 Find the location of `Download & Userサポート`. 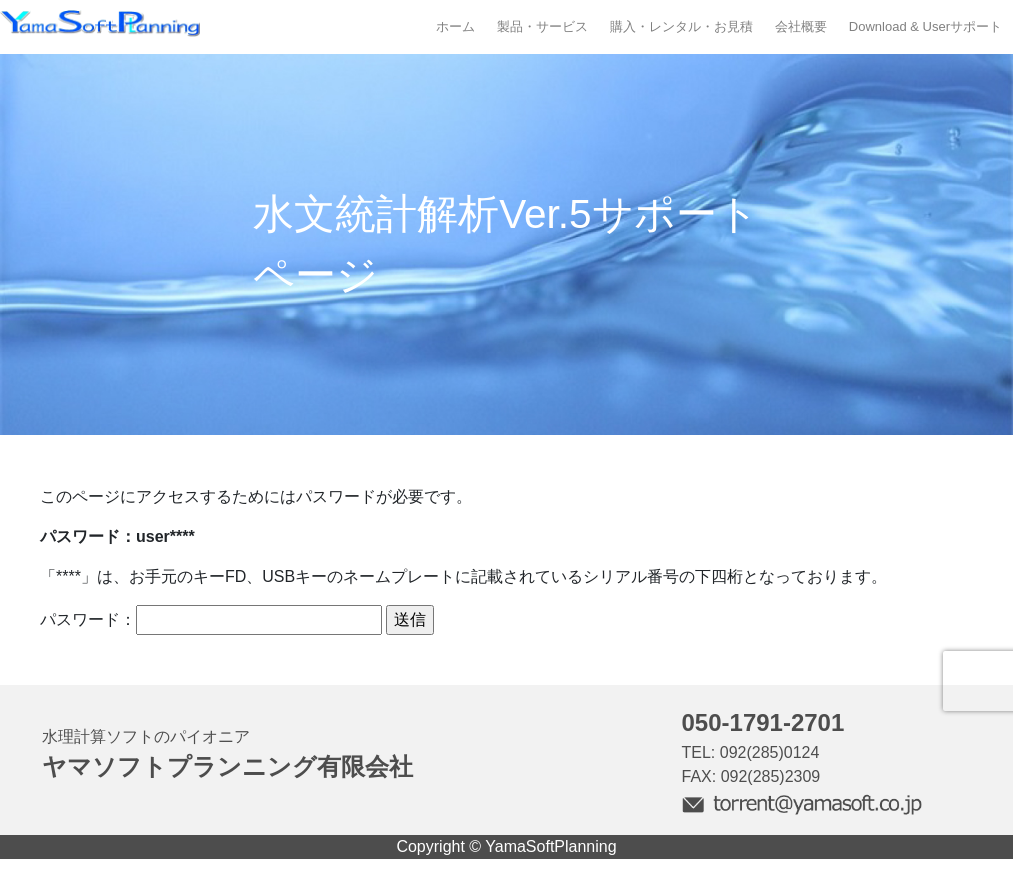

Download & Userサポート is located at coordinates (925, 26).